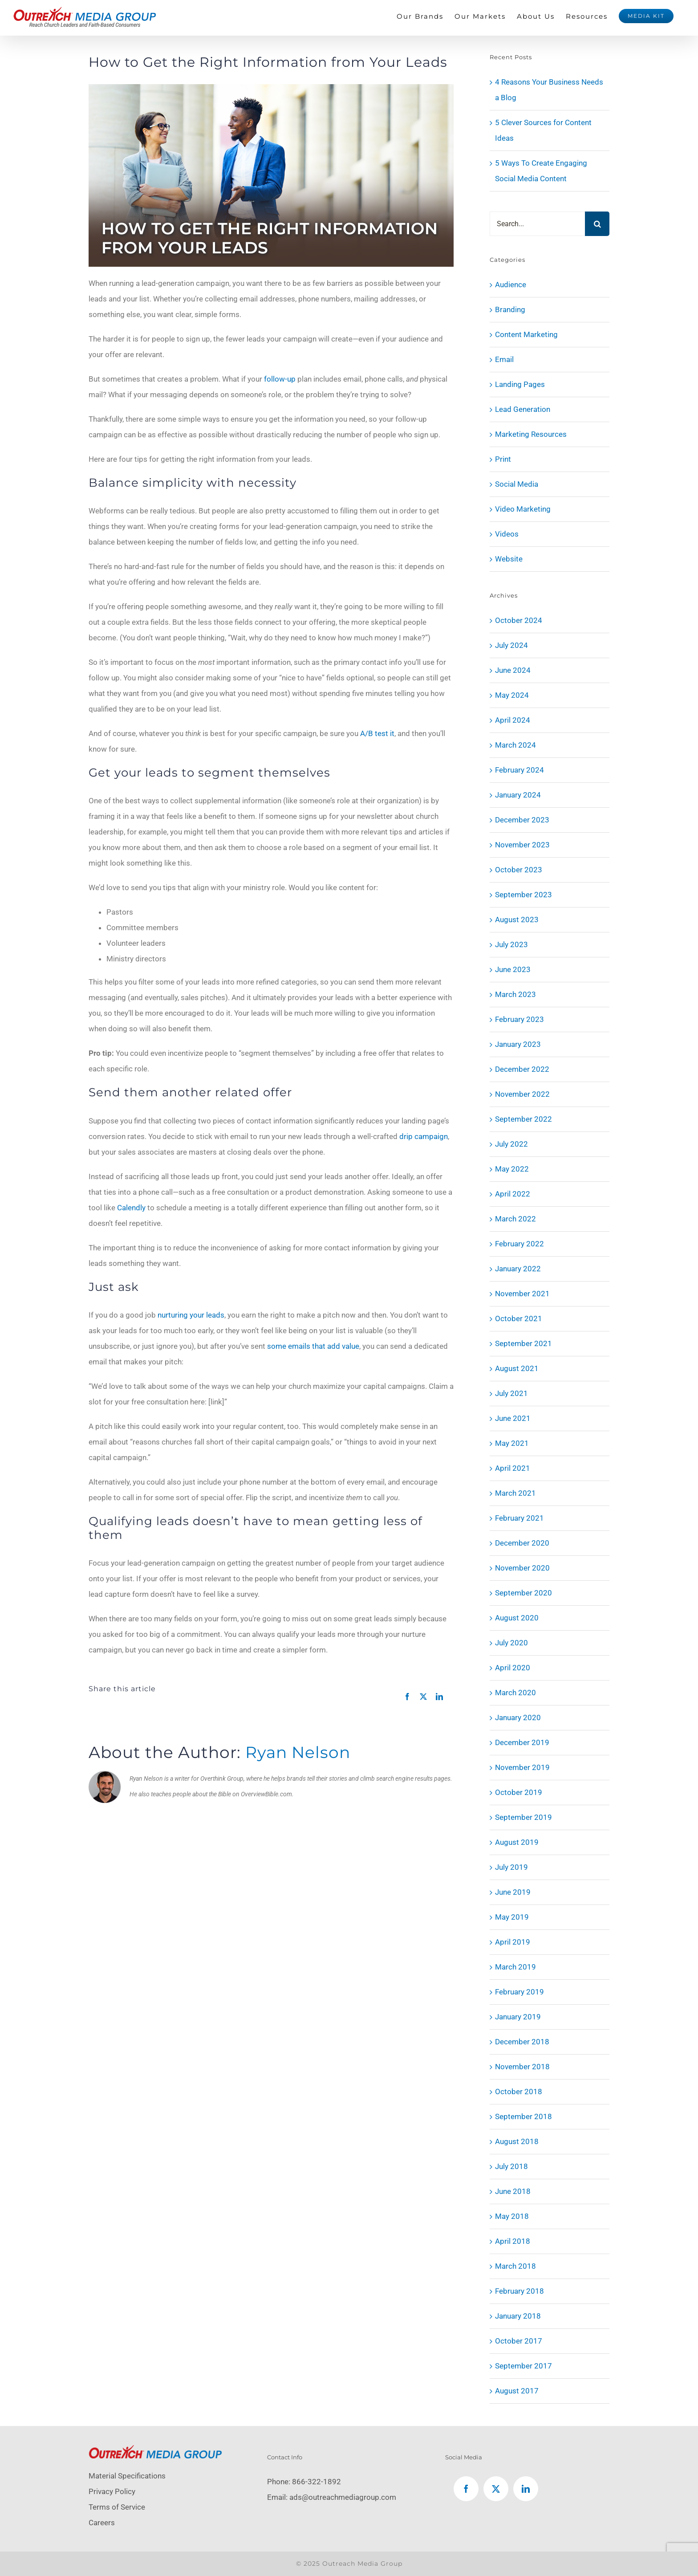 This screenshot has height=2576, width=698. What do you see at coordinates (518, 2315) in the screenshot?
I see `January 2018` at bounding box center [518, 2315].